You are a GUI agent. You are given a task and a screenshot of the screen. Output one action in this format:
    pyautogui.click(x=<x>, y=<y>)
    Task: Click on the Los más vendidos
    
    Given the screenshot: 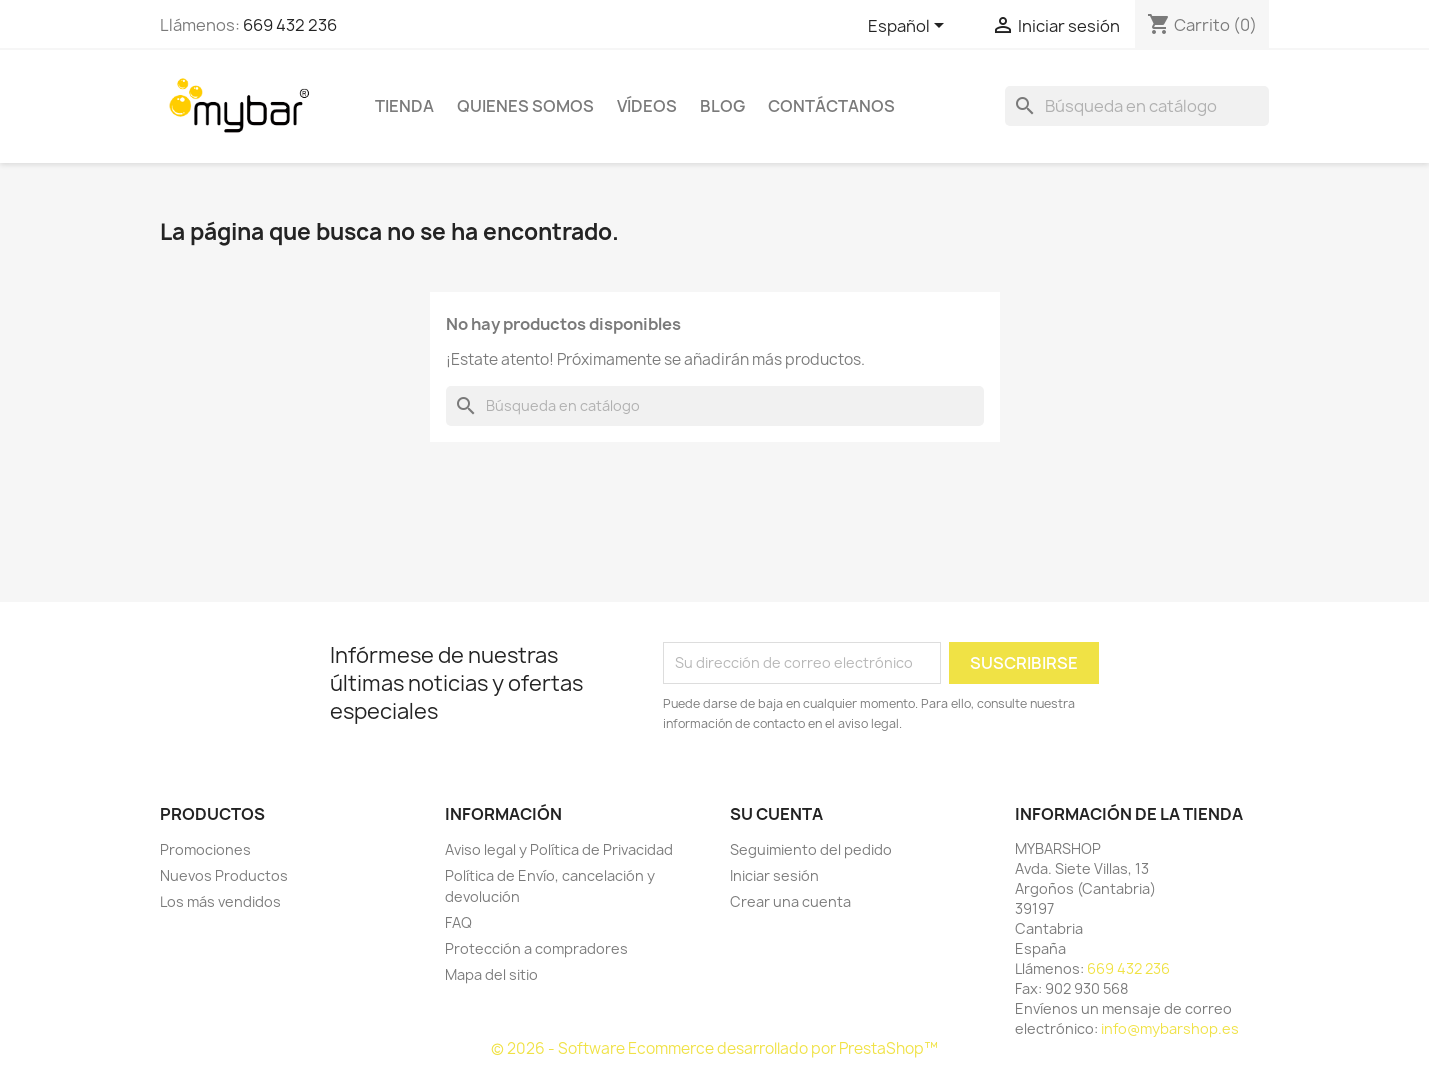 What is the action you would take?
    pyautogui.click(x=220, y=901)
    